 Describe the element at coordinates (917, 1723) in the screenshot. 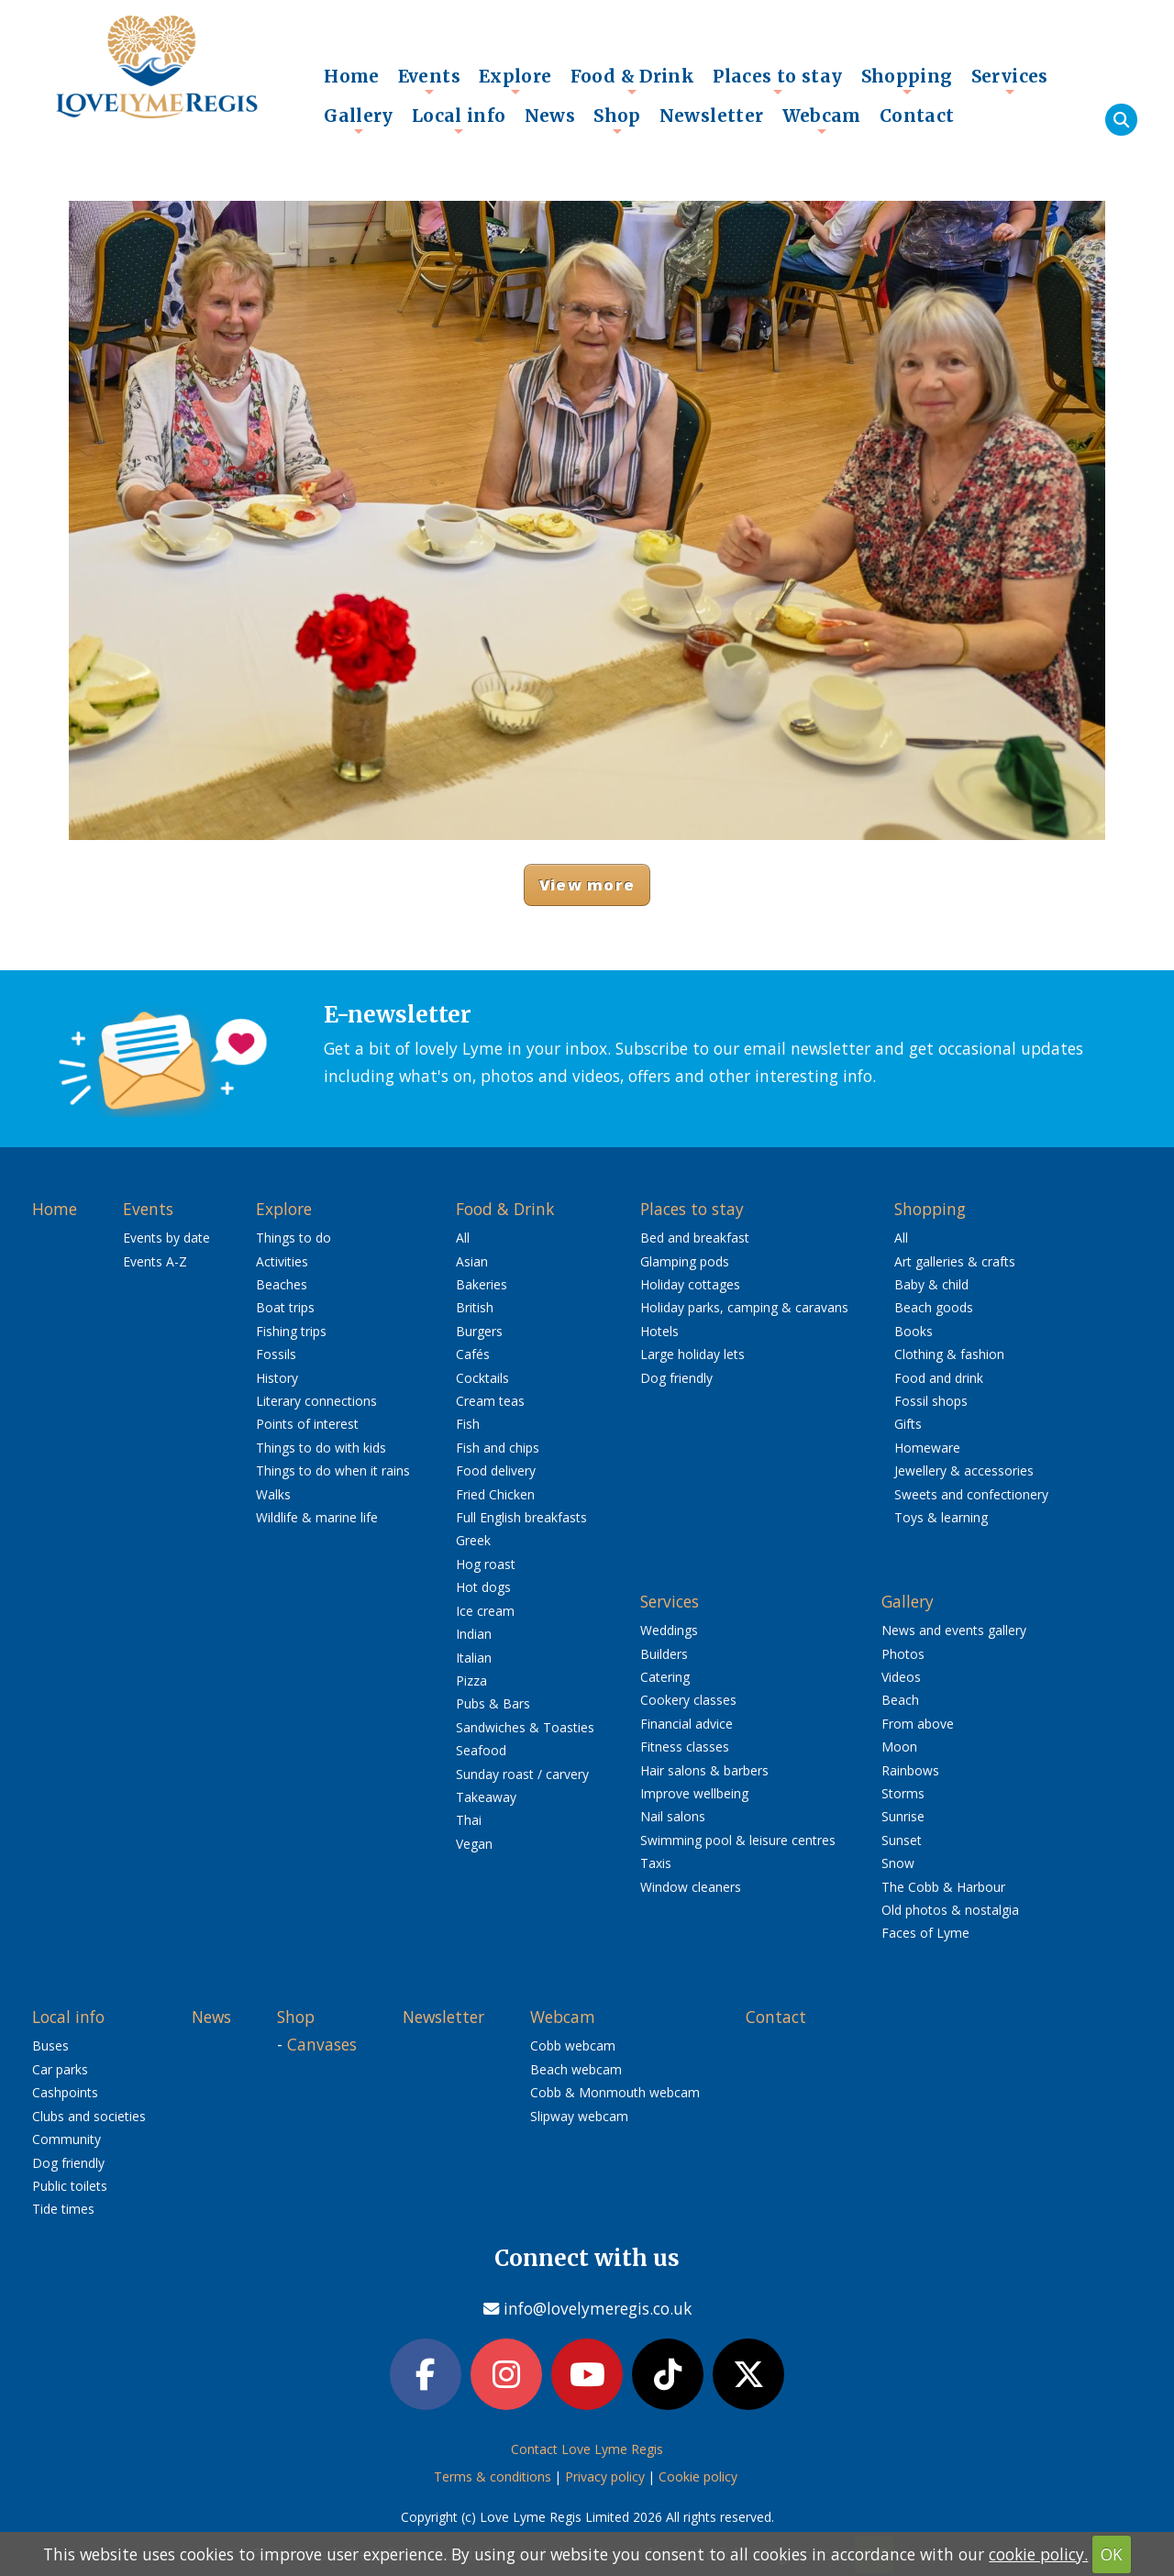

I see `From above` at that location.